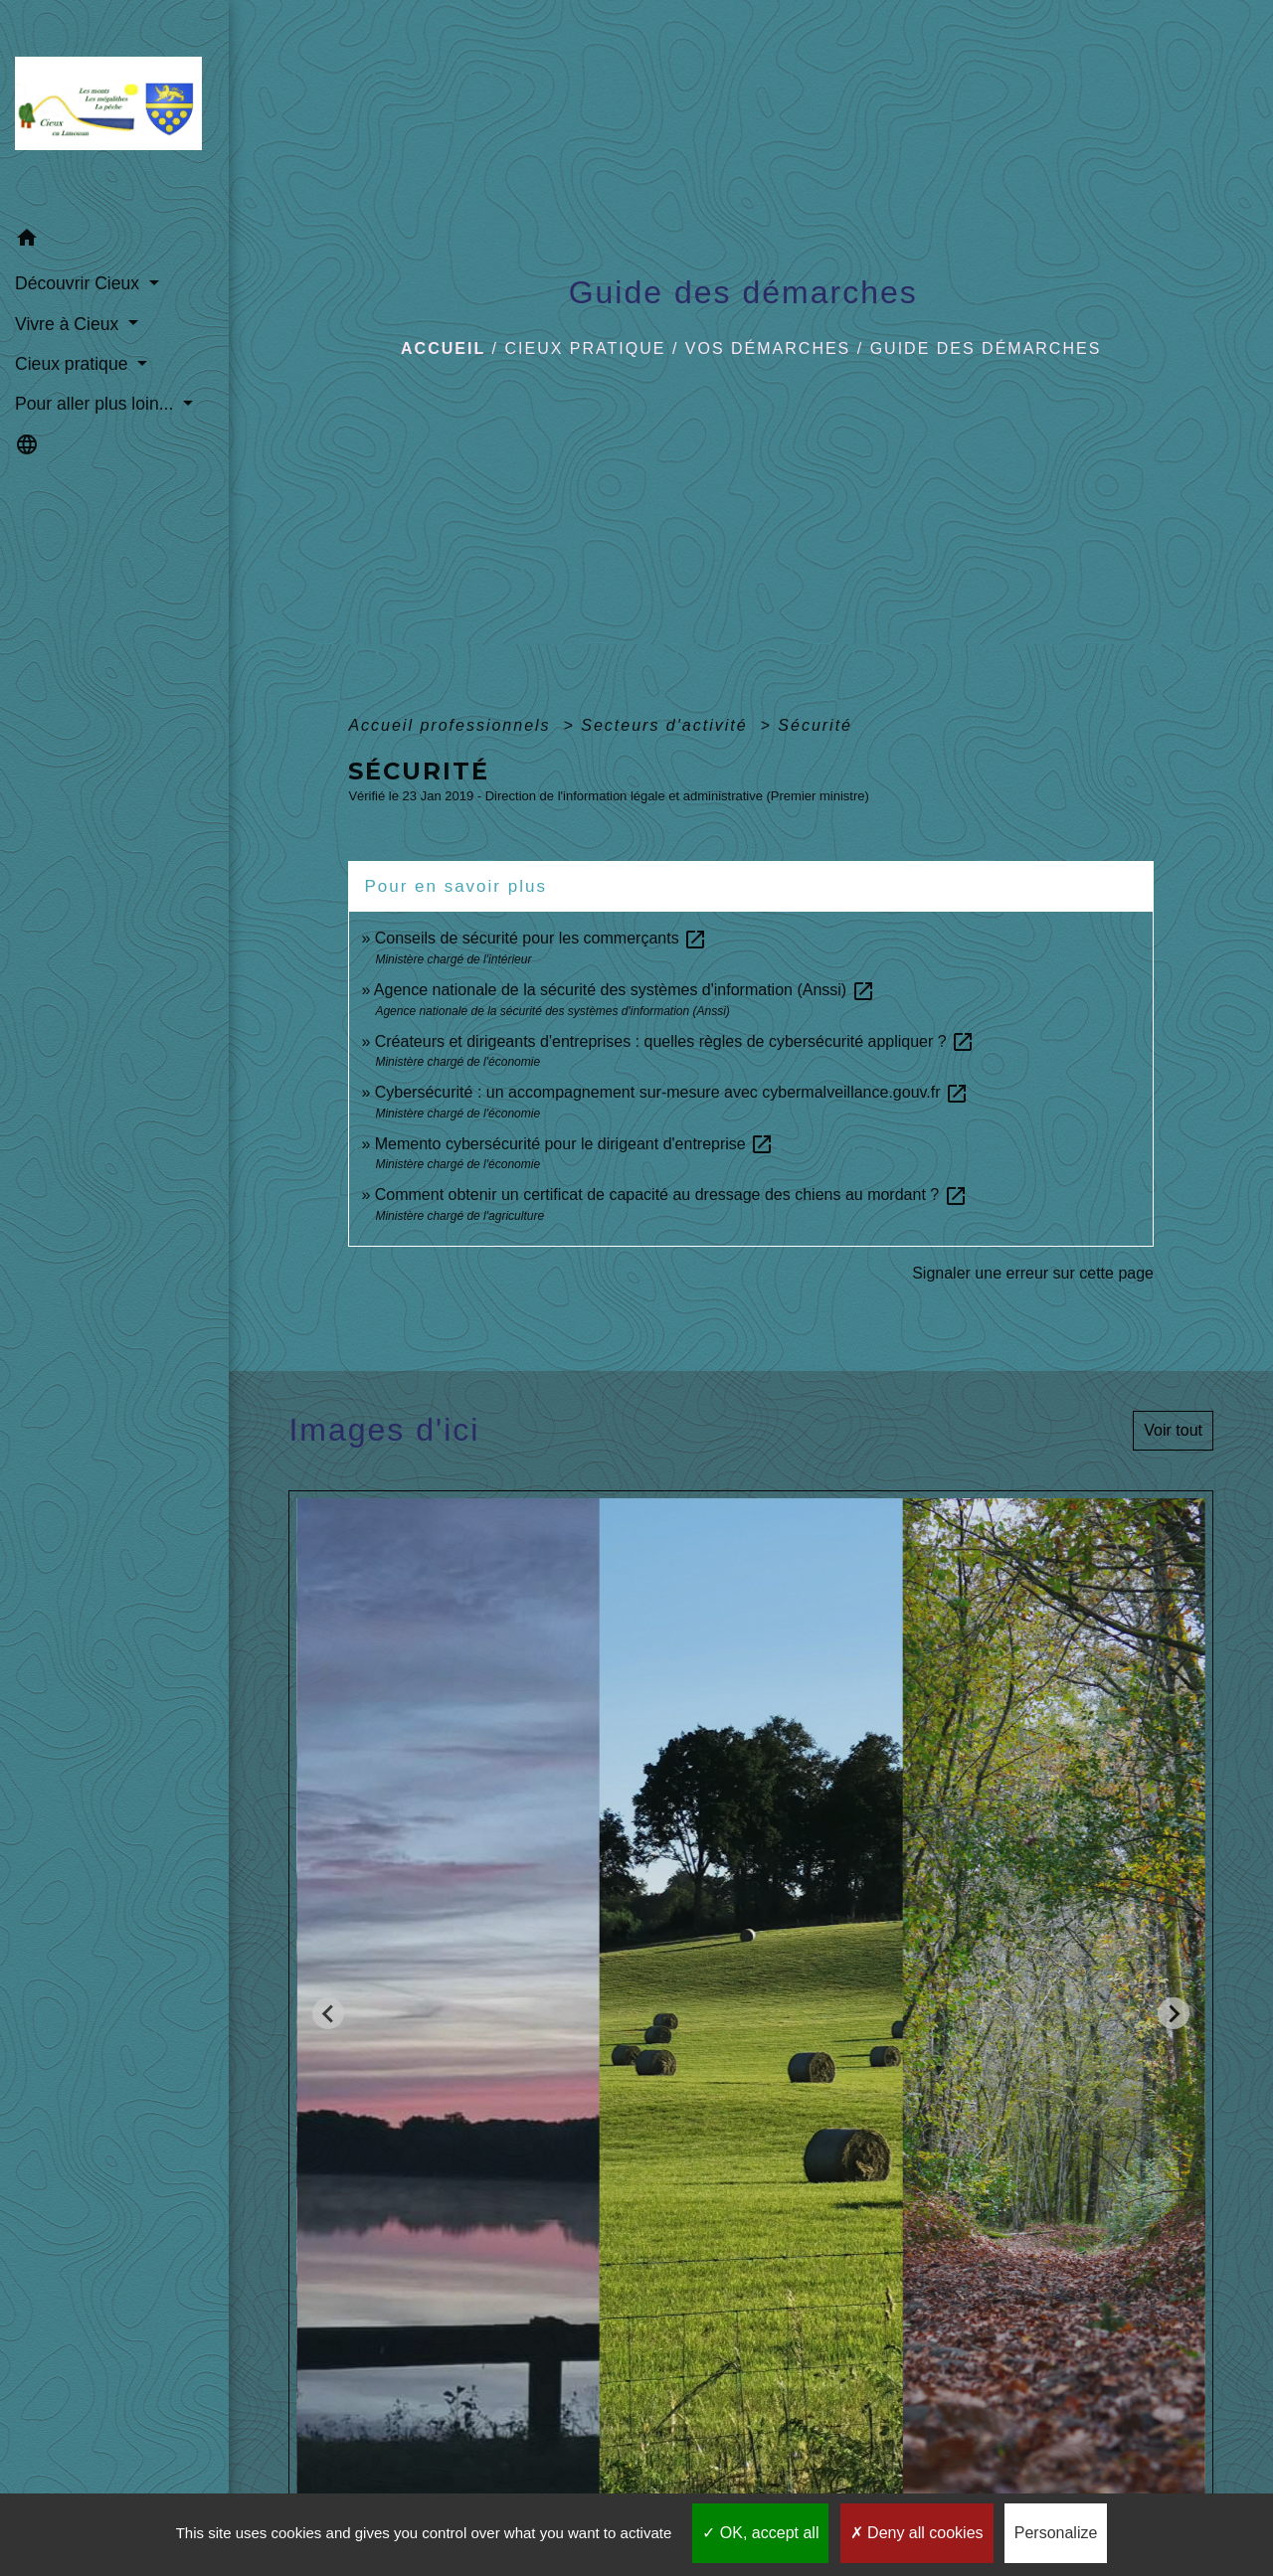  What do you see at coordinates (574, 1143) in the screenshot?
I see `Memento cybersécurité pour le dirigeant d'entreprise` at bounding box center [574, 1143].